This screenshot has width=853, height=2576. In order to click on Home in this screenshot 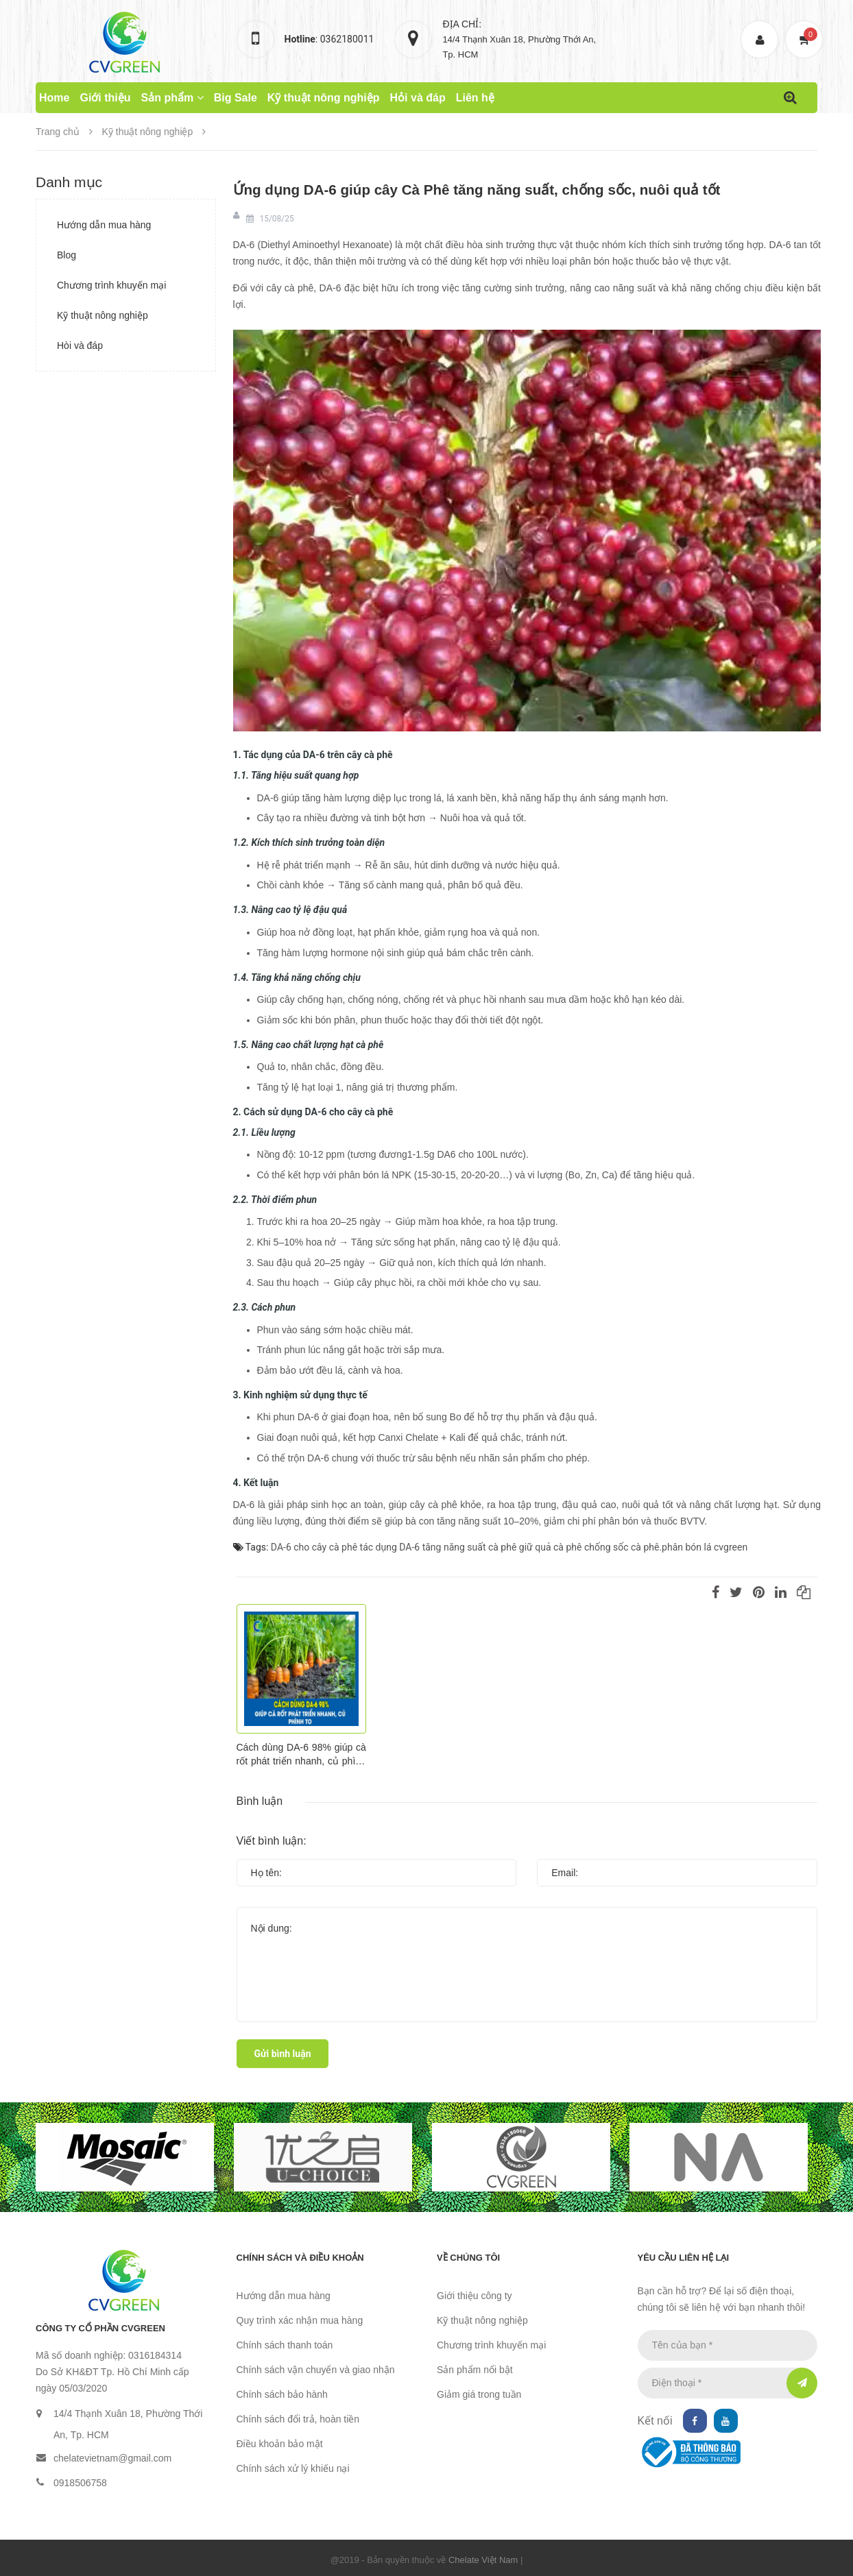, I will do `click(54, 98)`.